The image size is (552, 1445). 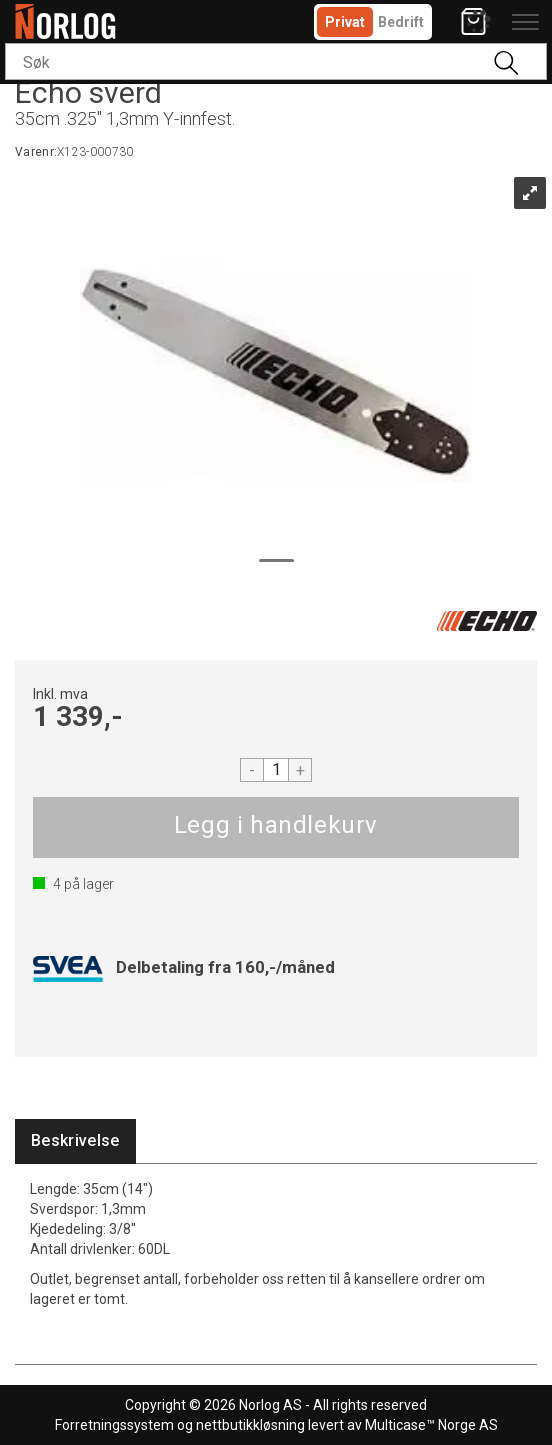 I want to click on Kjøp, so click(x=276, y=827).